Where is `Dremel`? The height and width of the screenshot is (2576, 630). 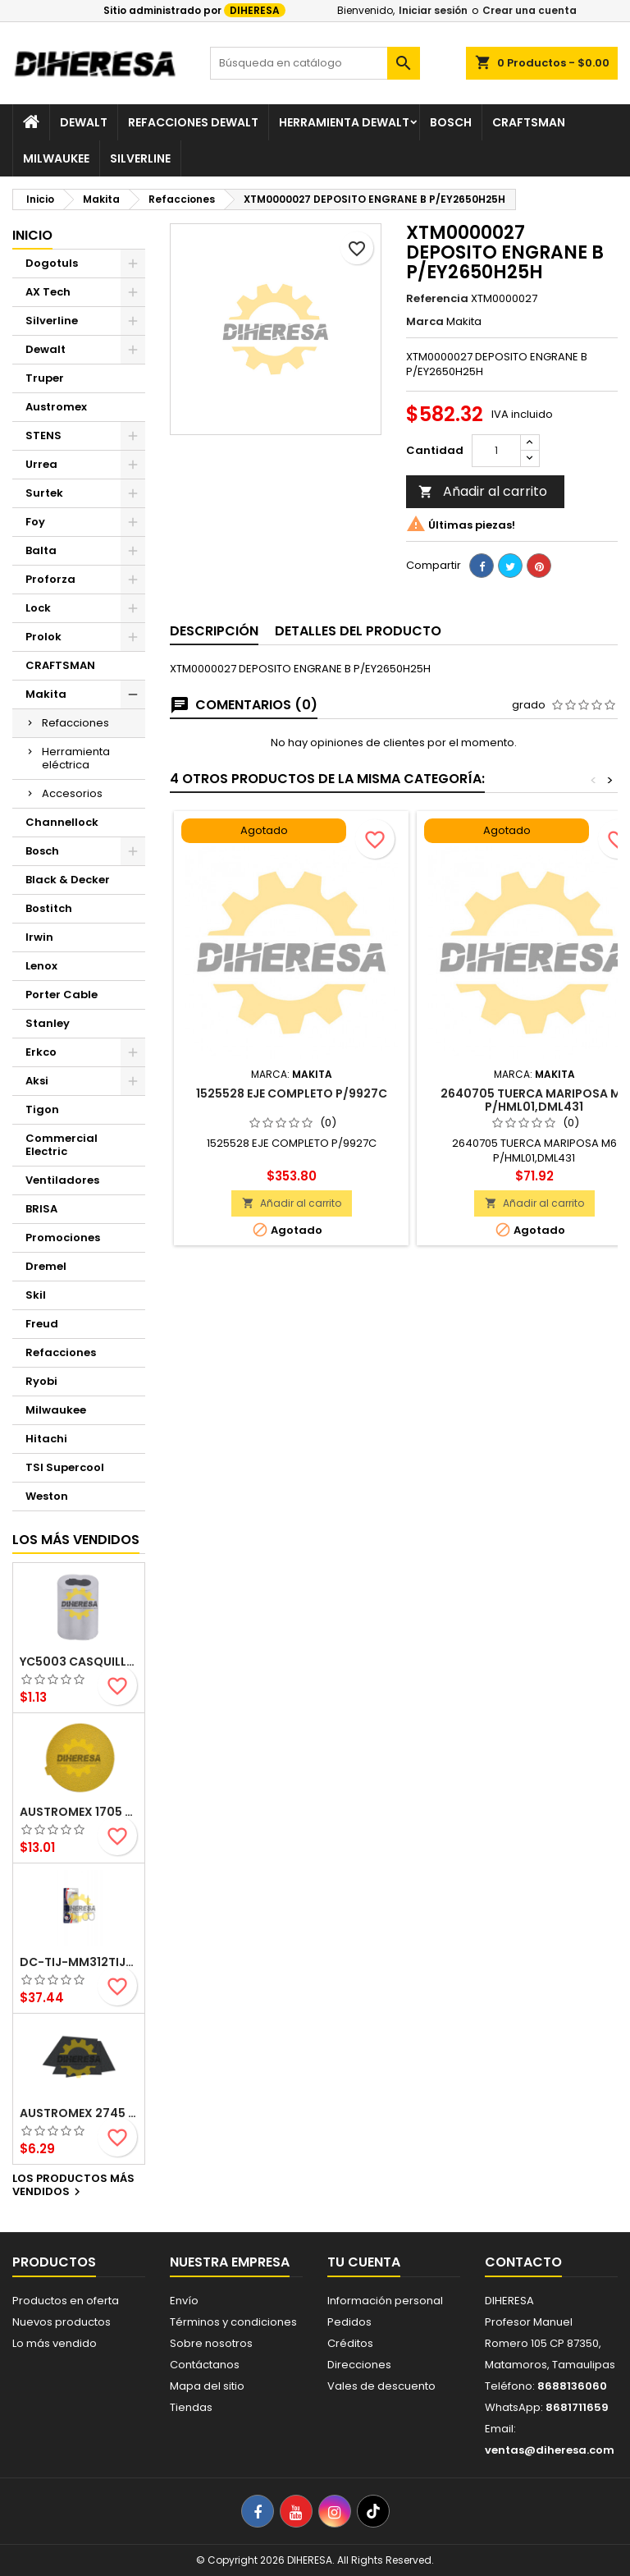
Dremel is located at coordinates (45, 1266).